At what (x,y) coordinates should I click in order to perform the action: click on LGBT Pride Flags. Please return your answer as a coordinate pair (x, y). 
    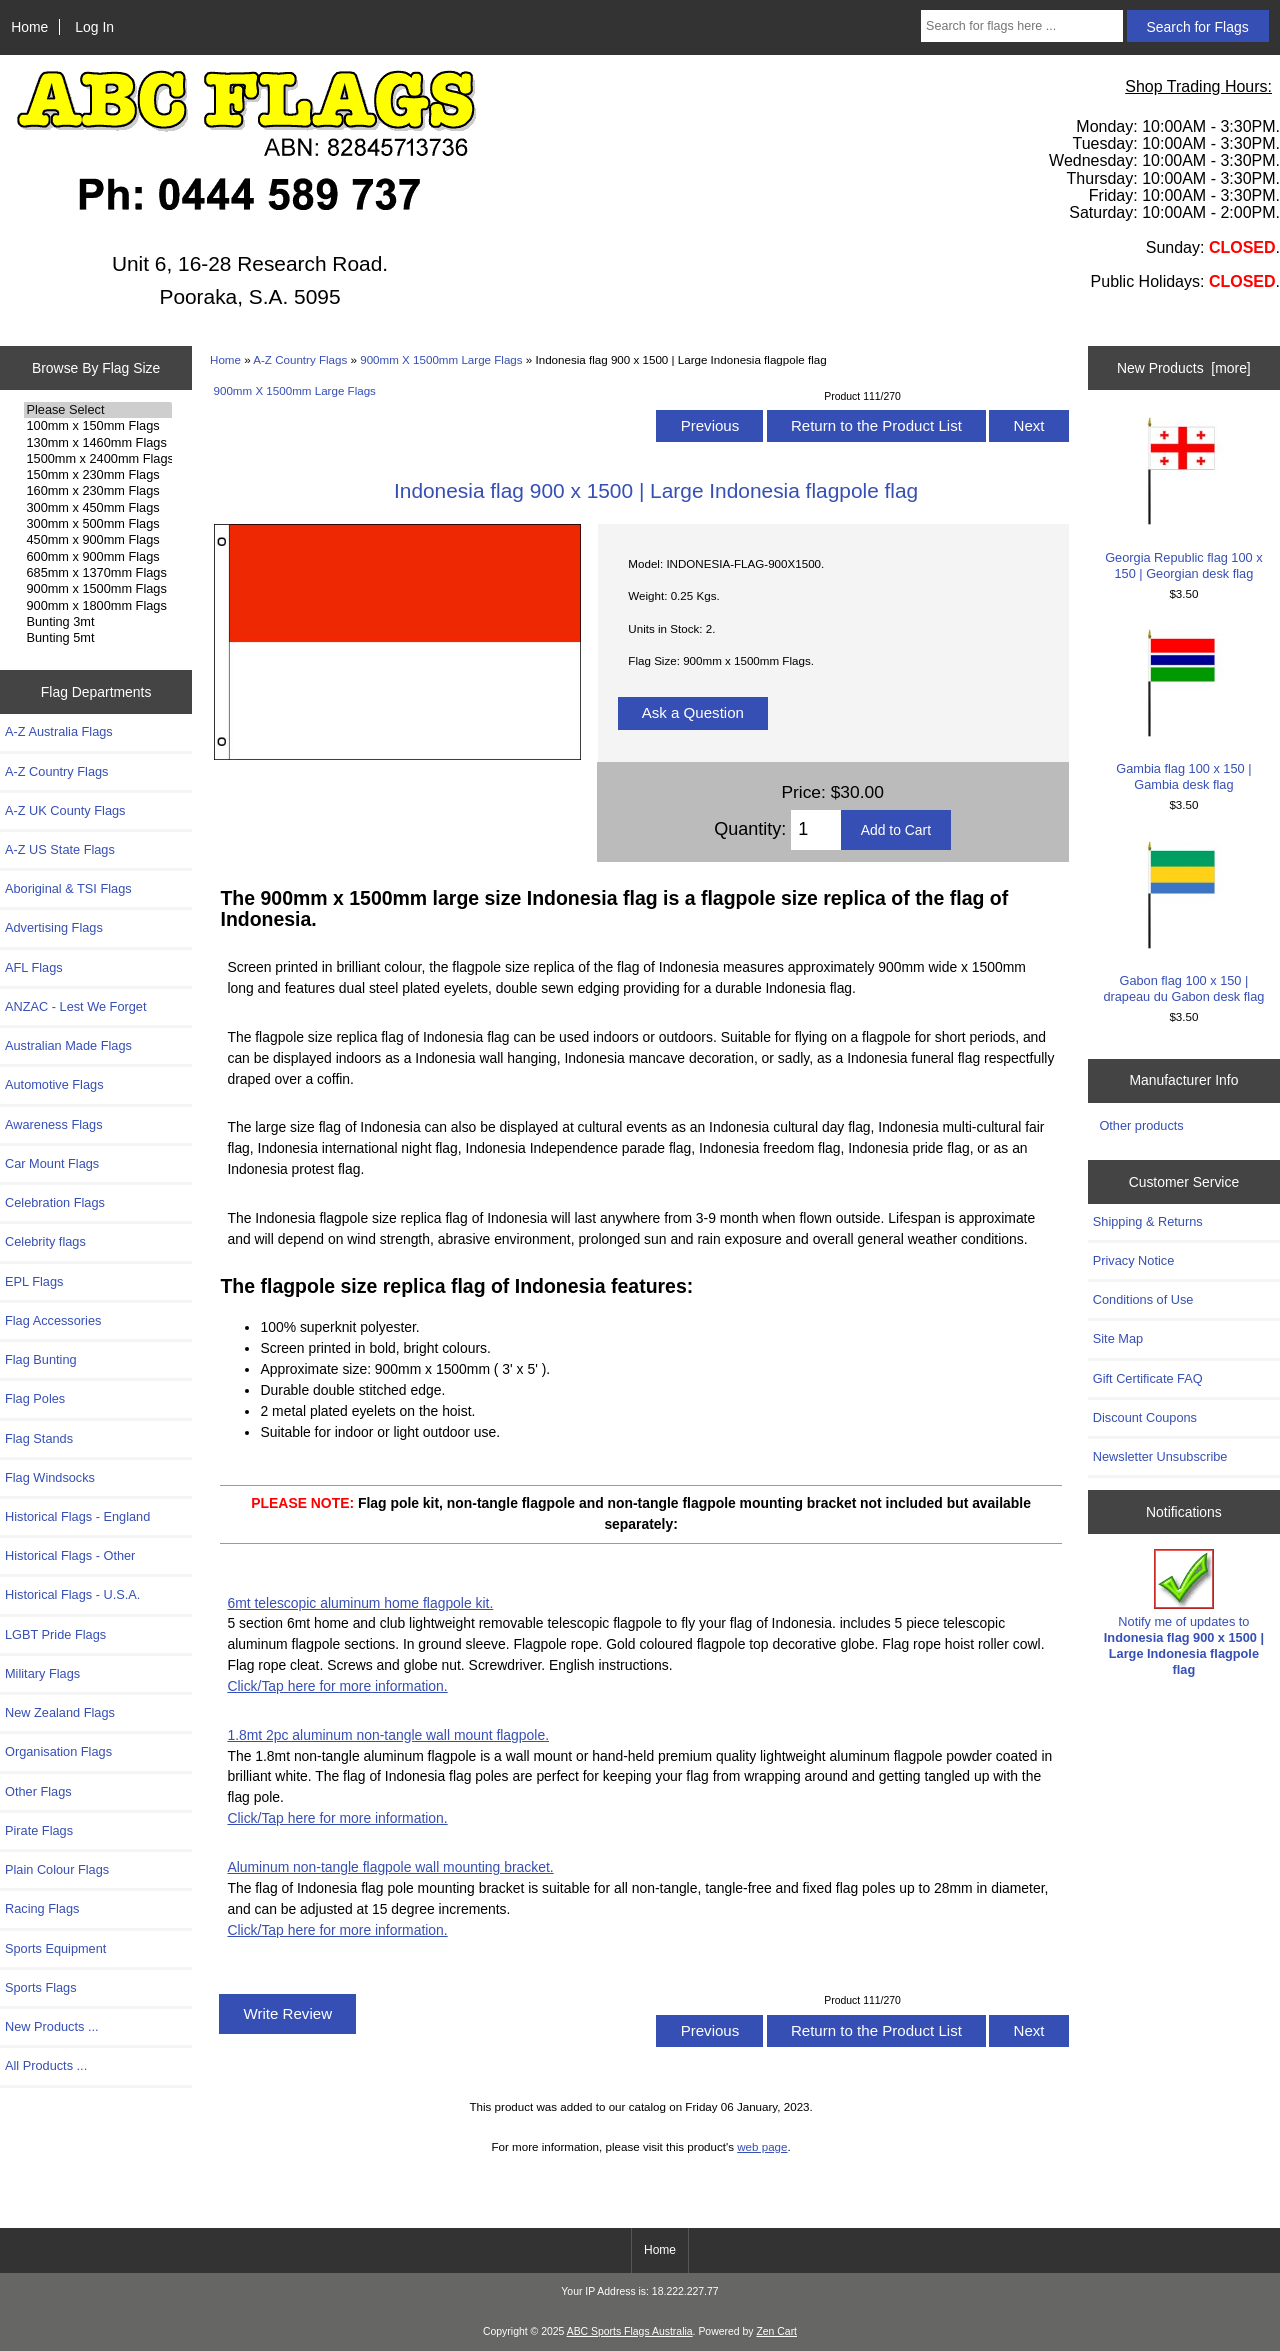
    Looking at the image, I should click on (55, 1634).